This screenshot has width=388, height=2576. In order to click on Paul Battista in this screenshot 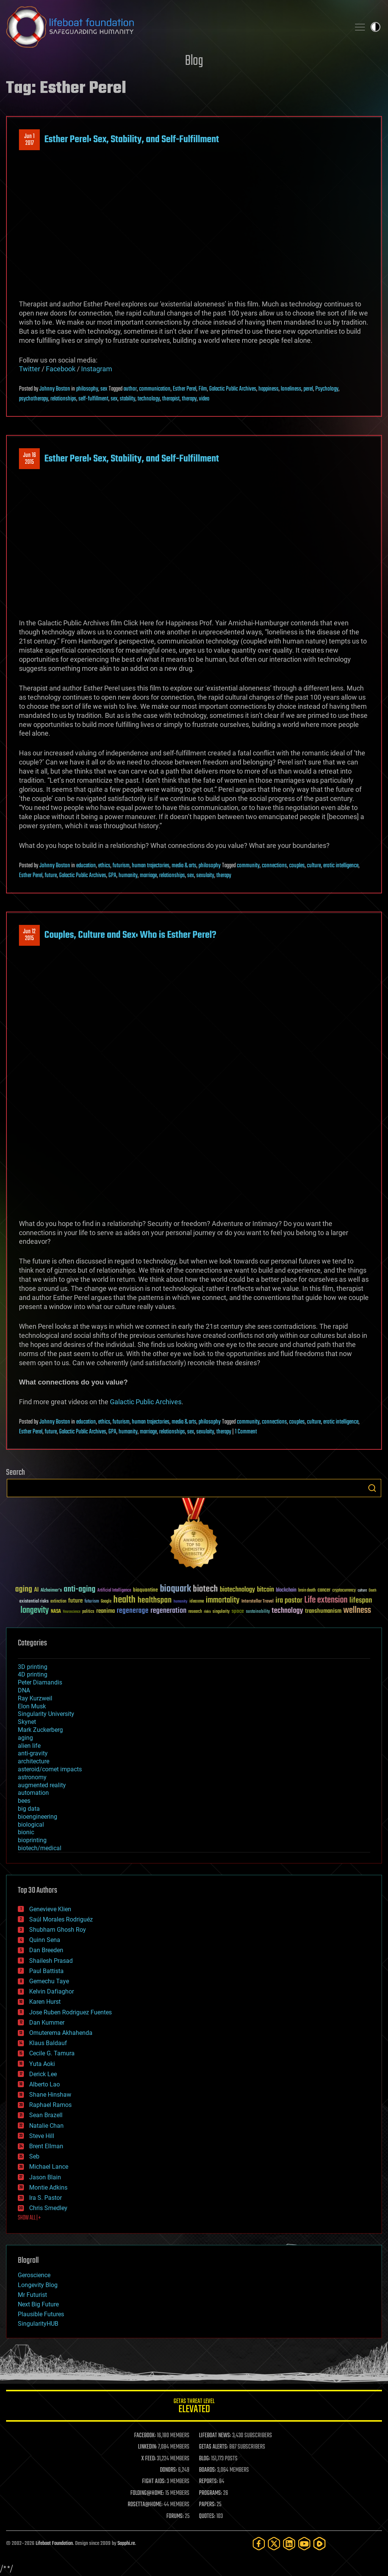, I will do `click(46, 1971)`.